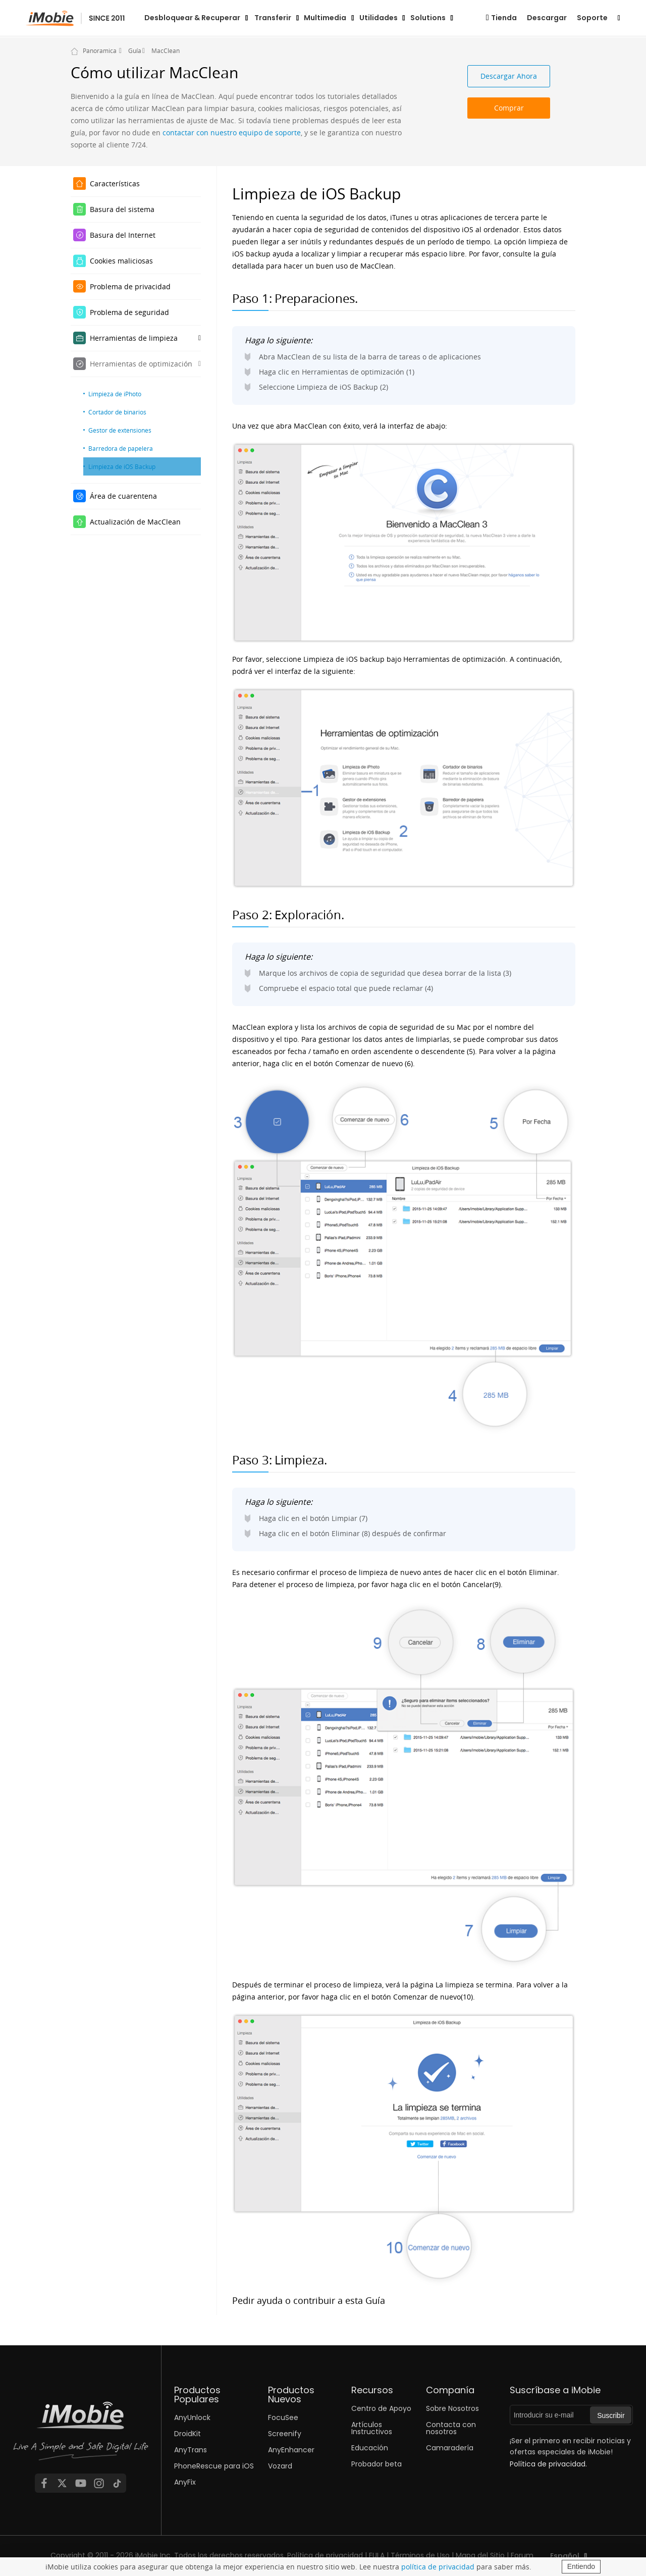  Describe the element at coordinates (610, 2415) in the screenshot. I see `Suscribir` at that location.